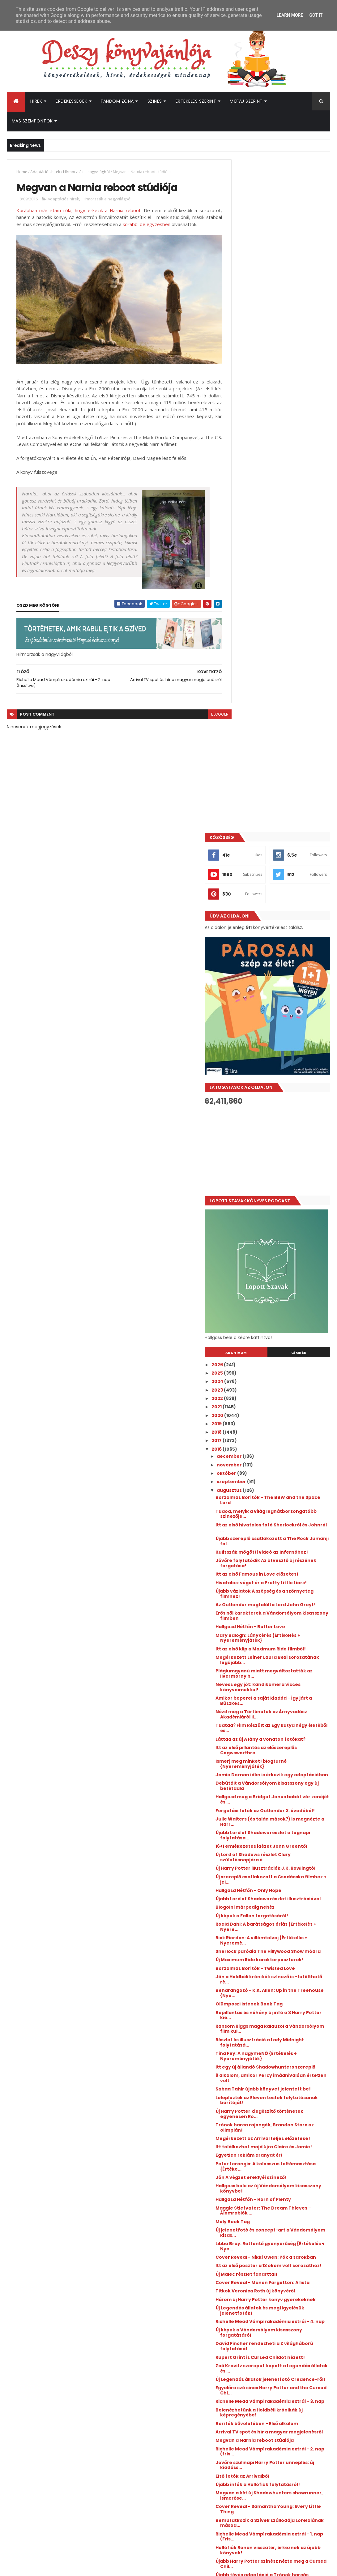 This screenshot has height=2576, width=337. I want to click on Megvan a Narnia reboot stúdiója, so click(280, 1887).